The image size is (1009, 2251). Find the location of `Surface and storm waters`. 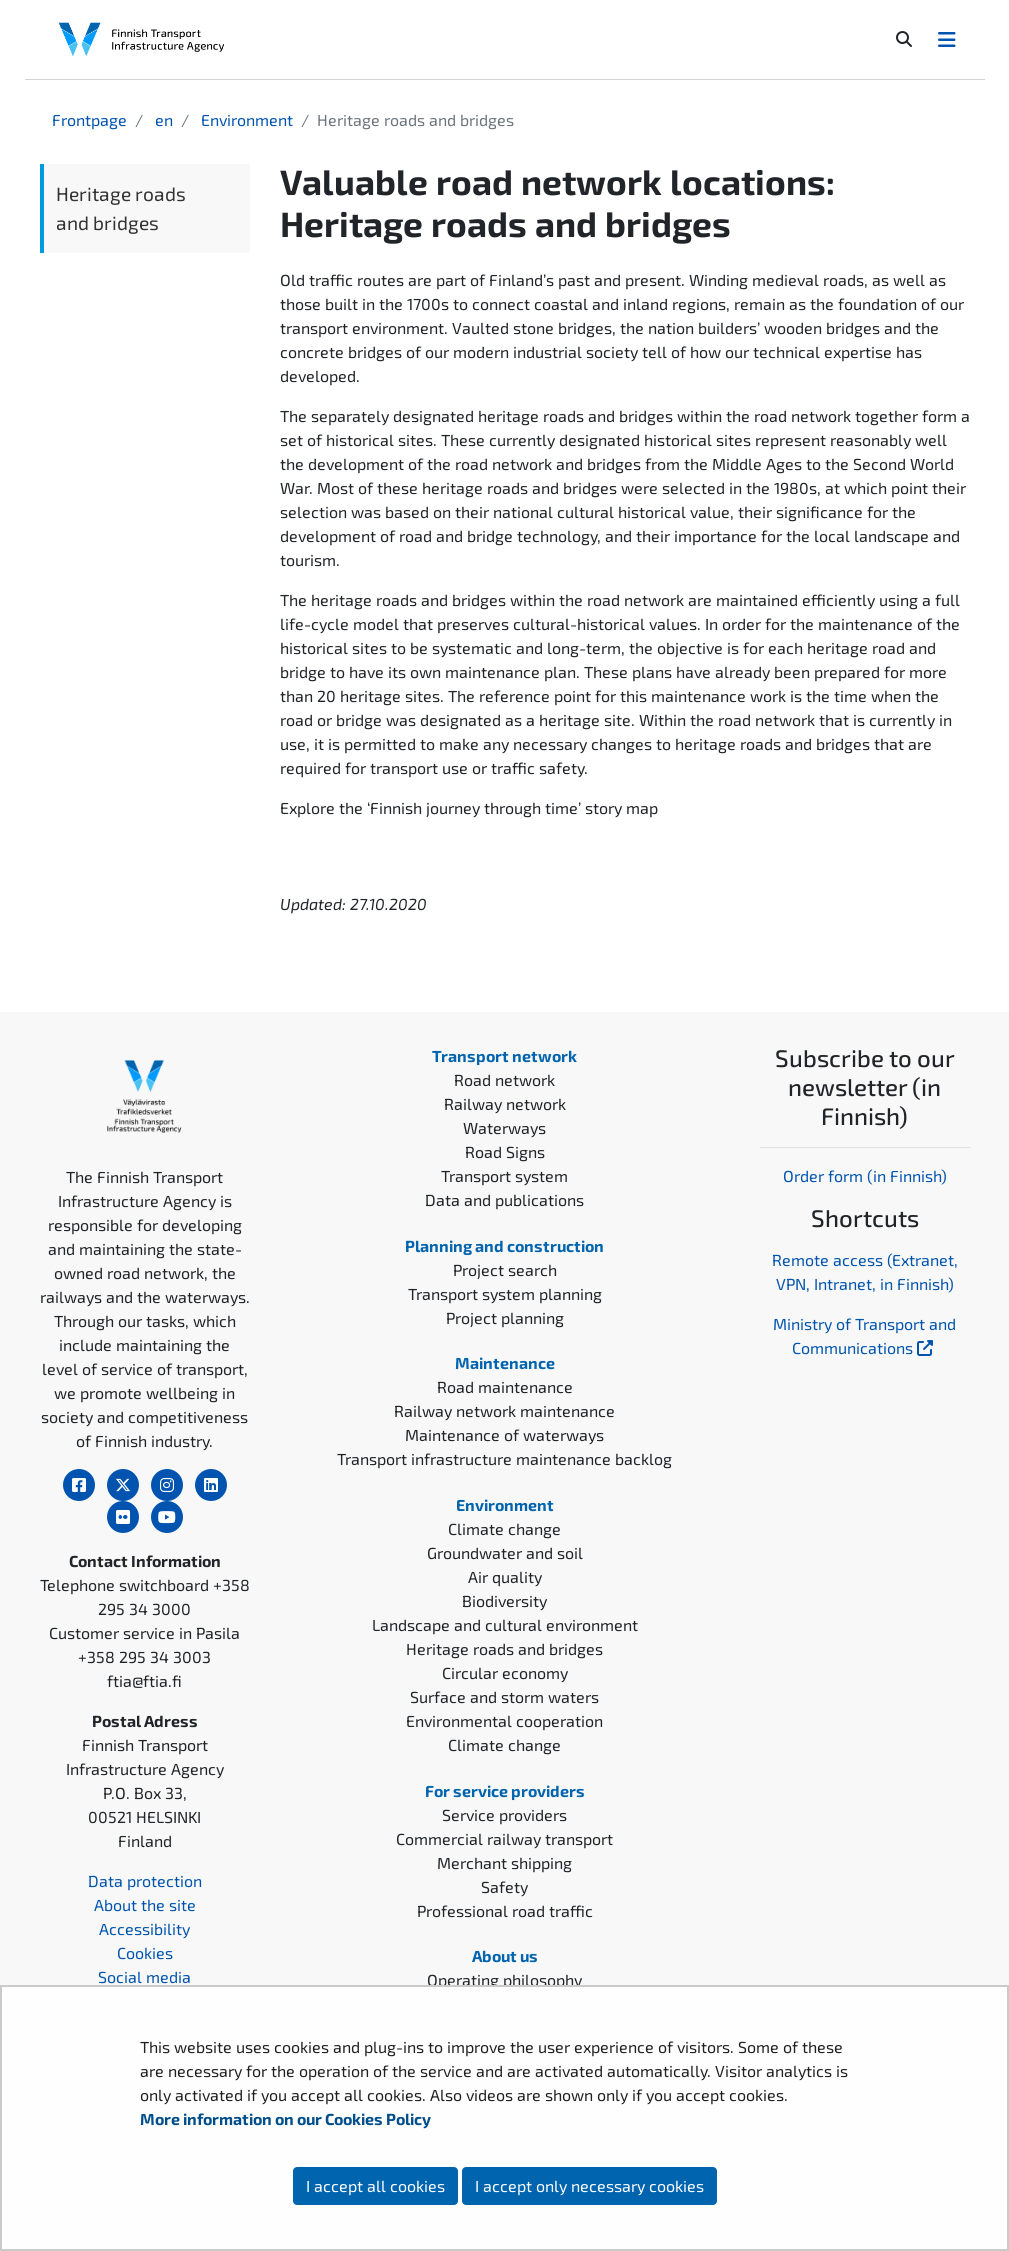

Surface and storm waters is located at coordinates (504, 1696).